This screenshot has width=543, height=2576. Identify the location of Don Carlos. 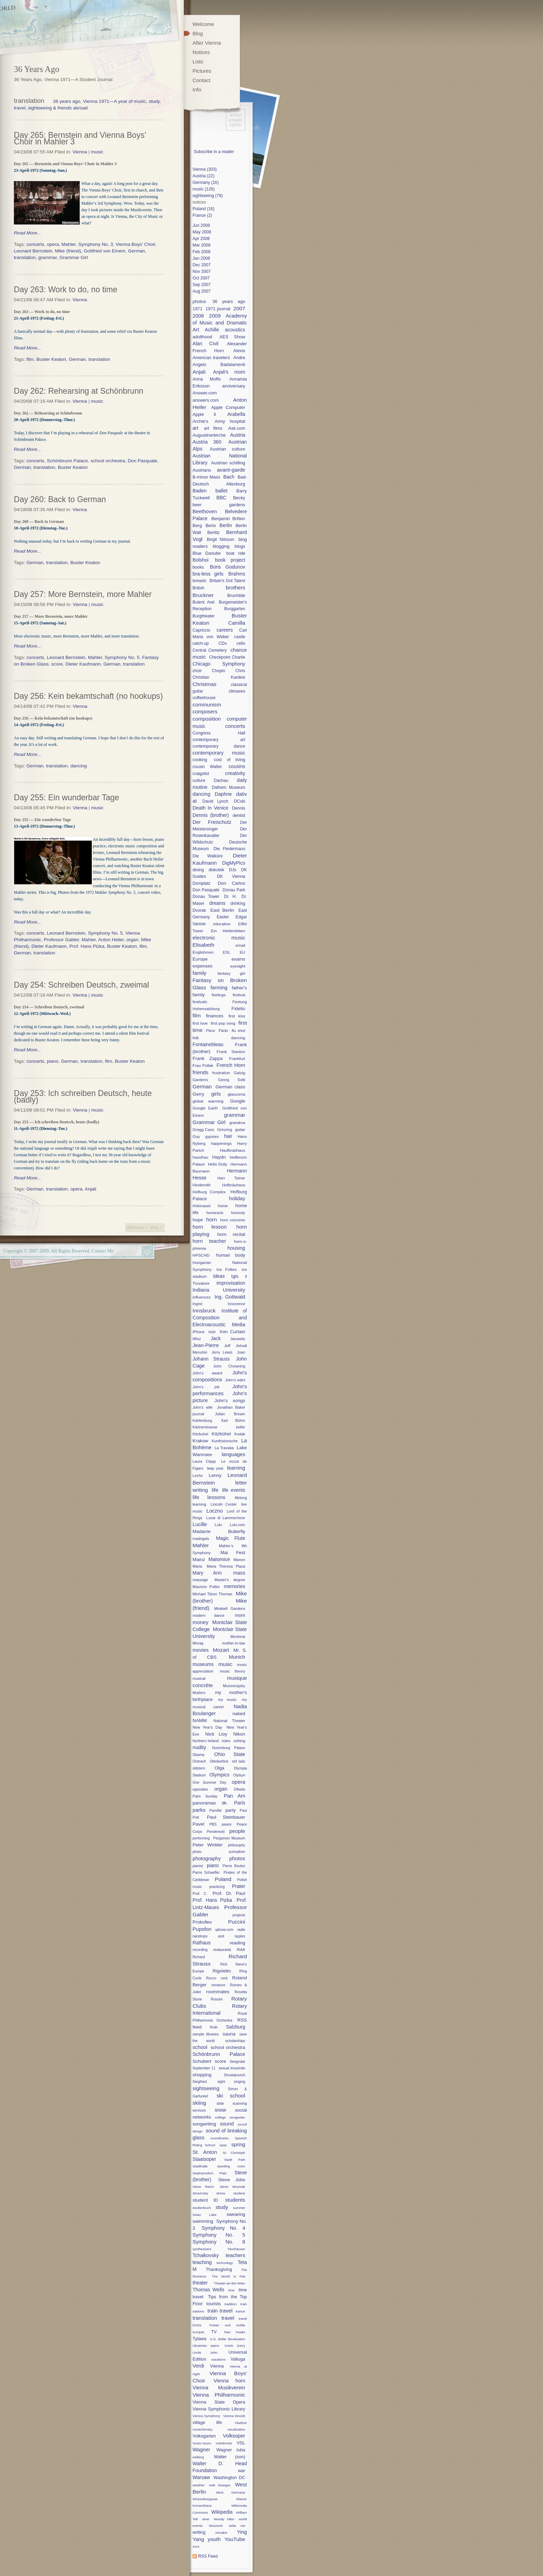
(231, 883).